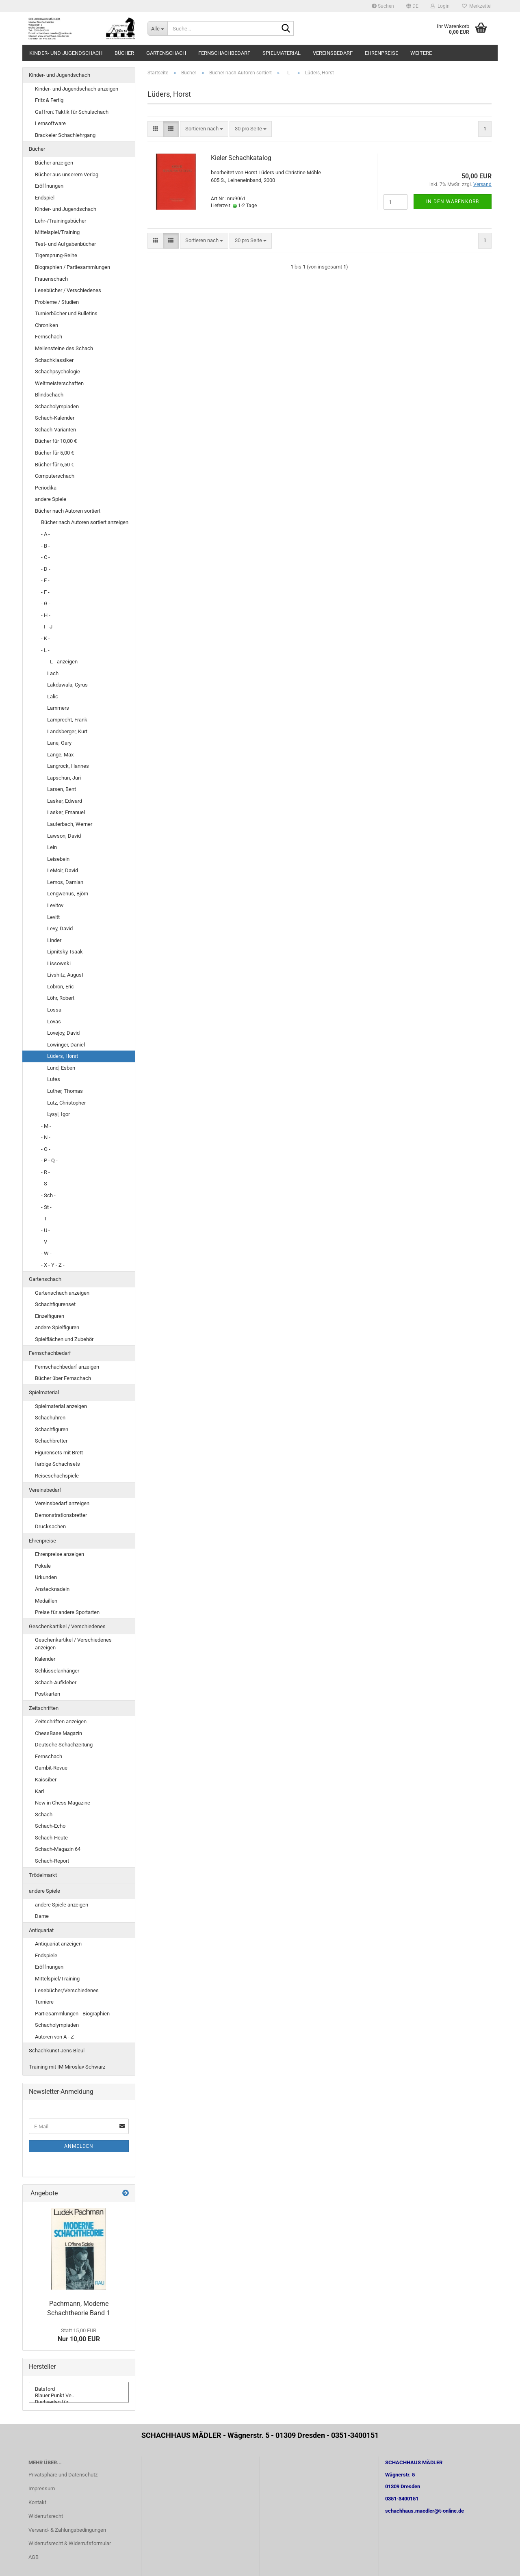 The width and height of the screenshot is (520, 2576). What do you see at coordinates (55, 1682) in the screenshot?
I see `Schach-Aufkleber` at bounding box center [55, 1682].